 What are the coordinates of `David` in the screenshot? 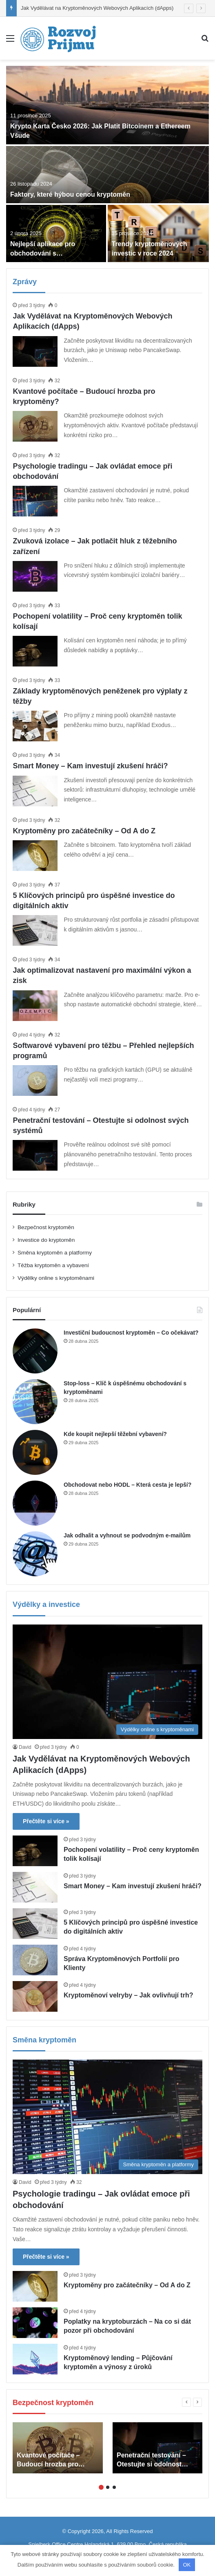 It's located at (25, 1747).